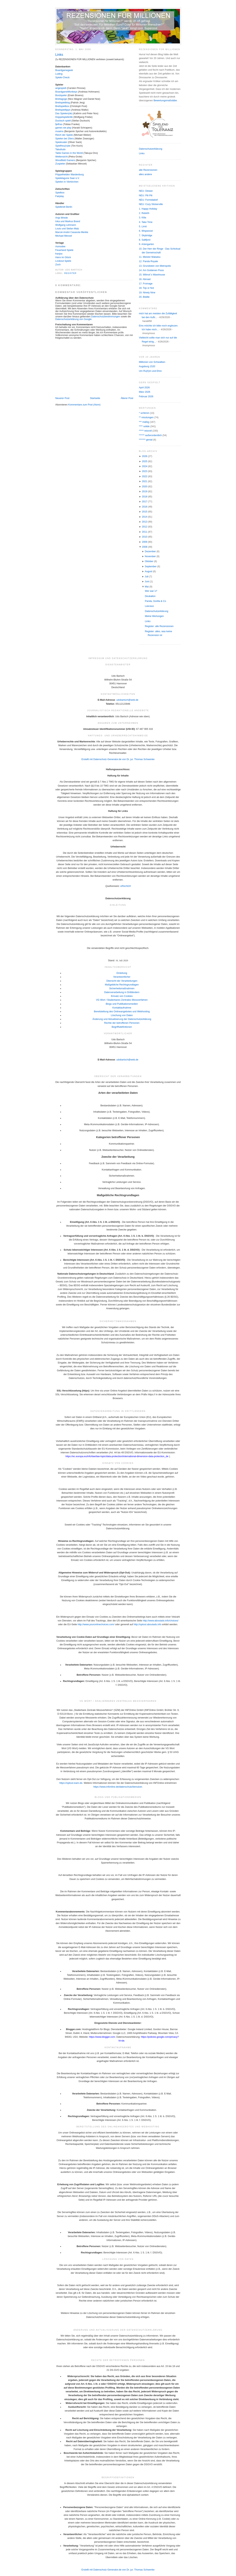 This screenshot has width=236, height=2576. What do you see at coordinates (148, 1624) in the screenshot?
I see `http://optout.aboutads.info` at bounding box center [148, 1624].